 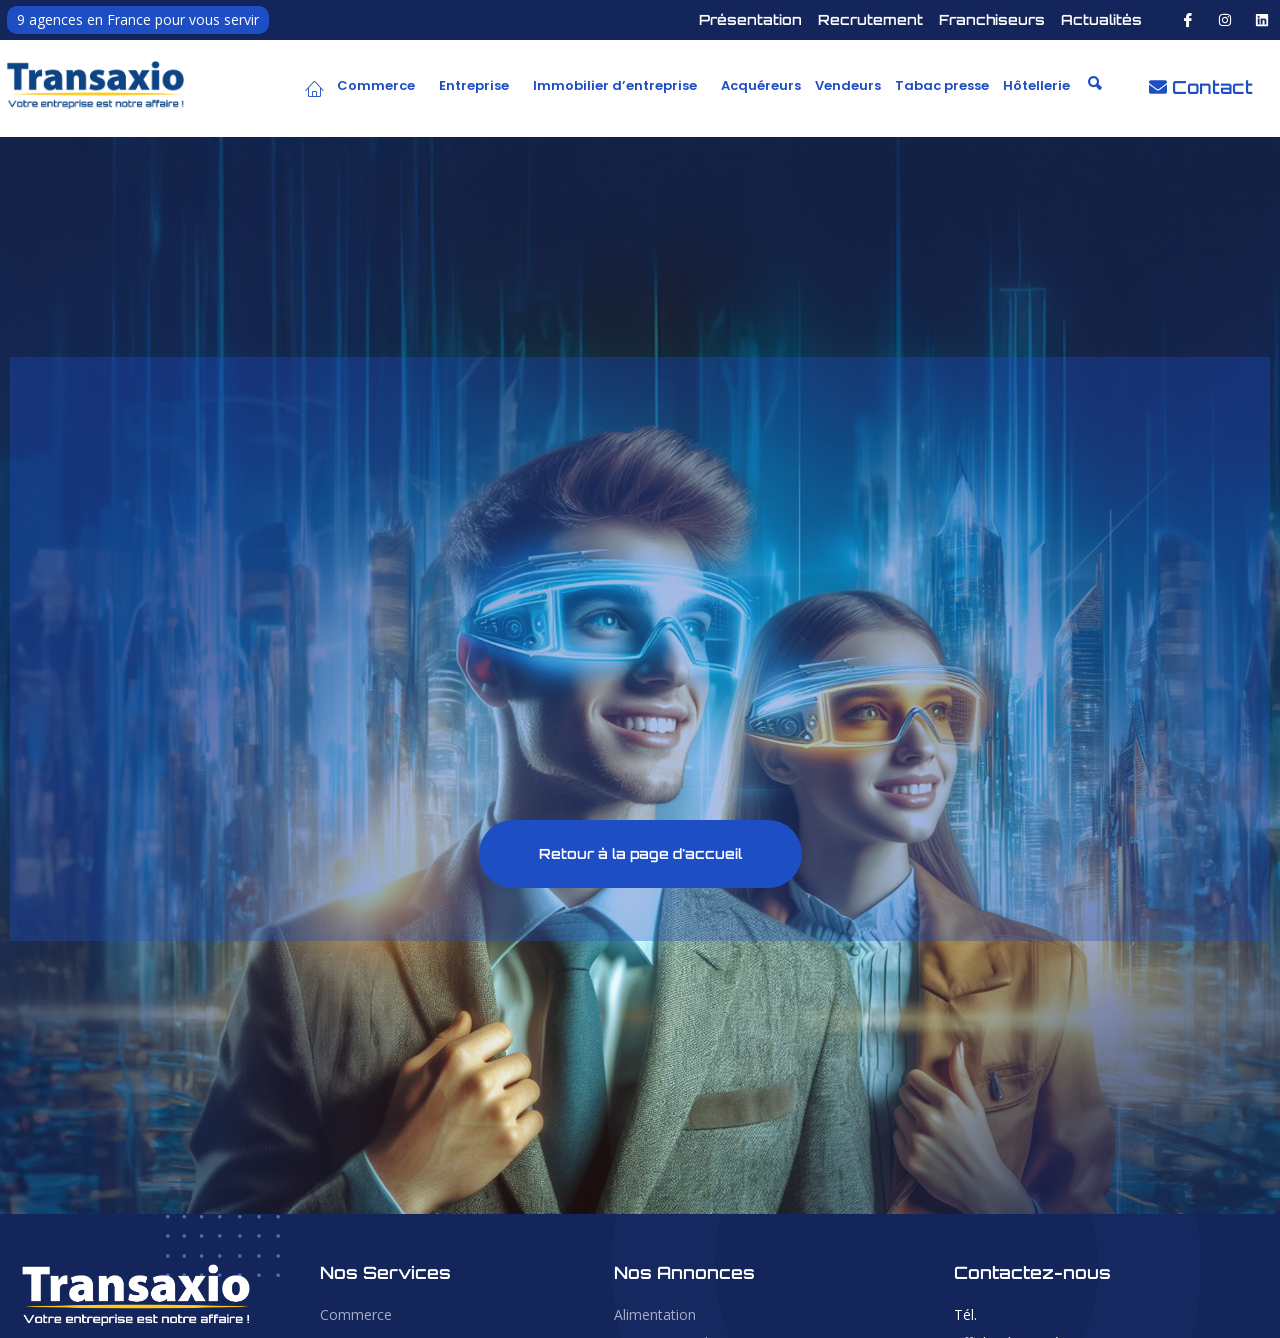 I want to click on 9 agences en France pour vous servir, so click(x=138, y=19).